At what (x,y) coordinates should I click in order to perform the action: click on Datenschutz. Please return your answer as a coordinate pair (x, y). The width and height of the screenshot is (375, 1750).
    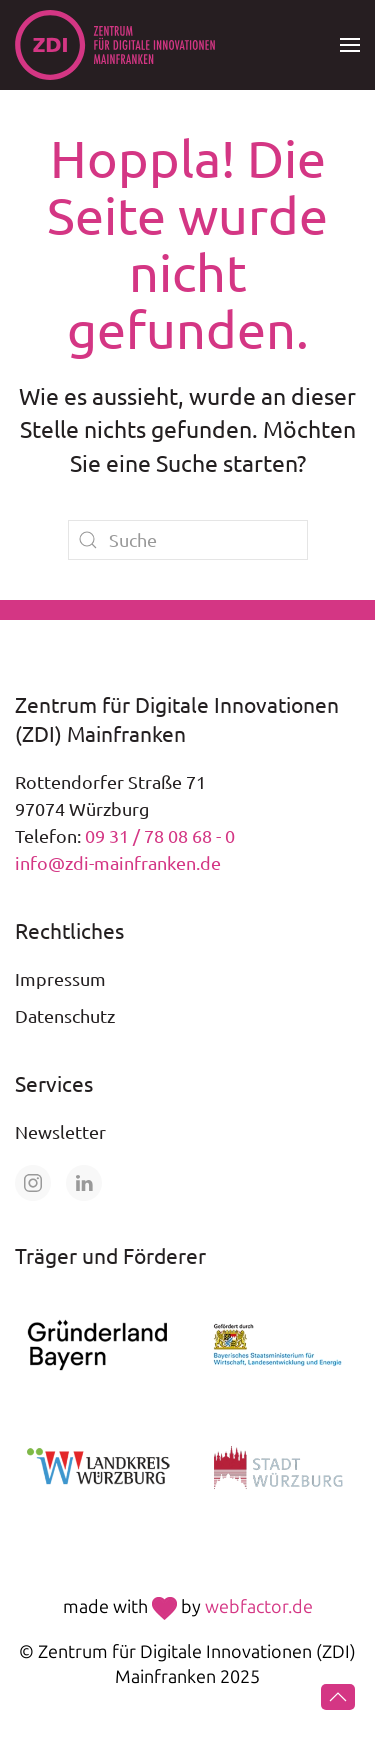
    Looking at the image, I should click on (65, 1015).